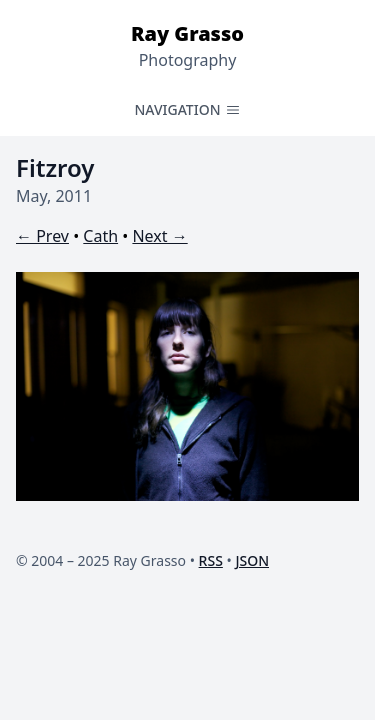 The width and height of the screenshot is (375, 720). What do you see at coordinates (188, 60) in the screenshot?
I see `Photography` at bounding box center [188, 60].